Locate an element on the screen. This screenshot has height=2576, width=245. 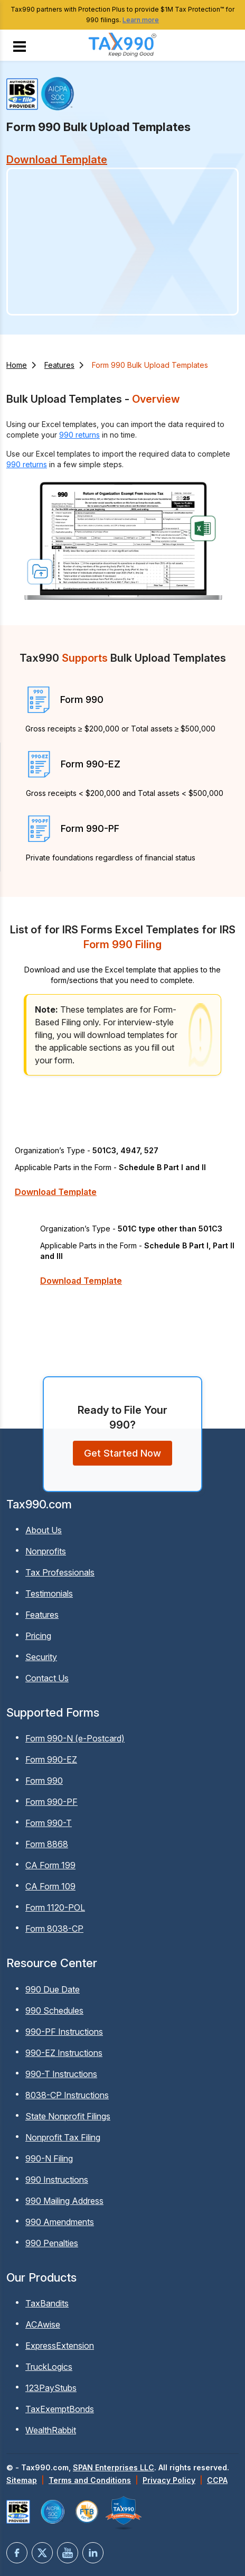
About Us is located at coordinates (43, 1530).